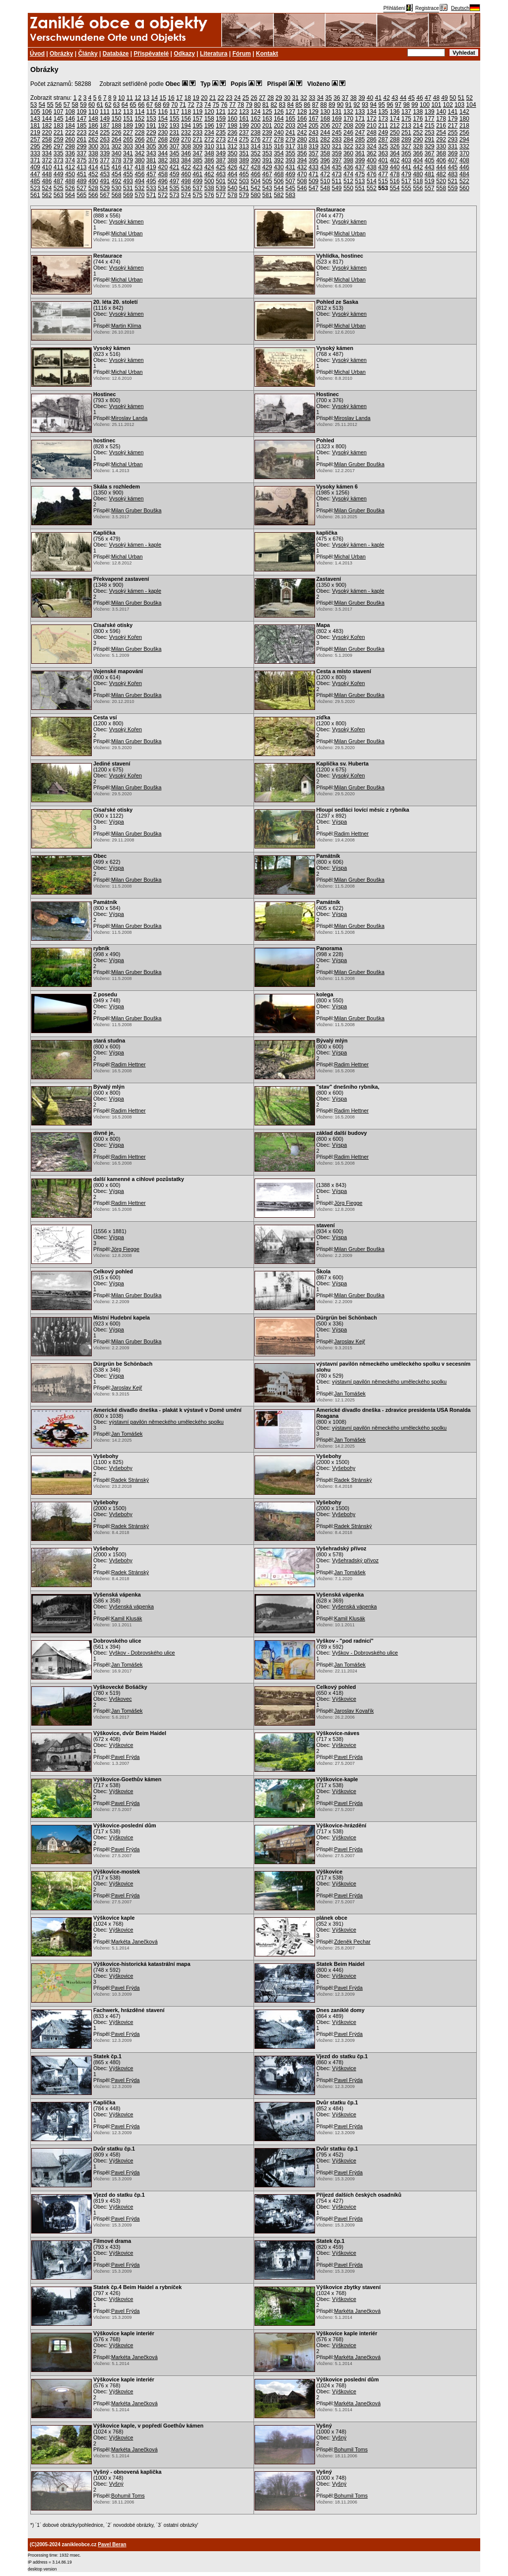  Describe the element at coordinates (117, 111) in the screenshot. I see `112` at that location.